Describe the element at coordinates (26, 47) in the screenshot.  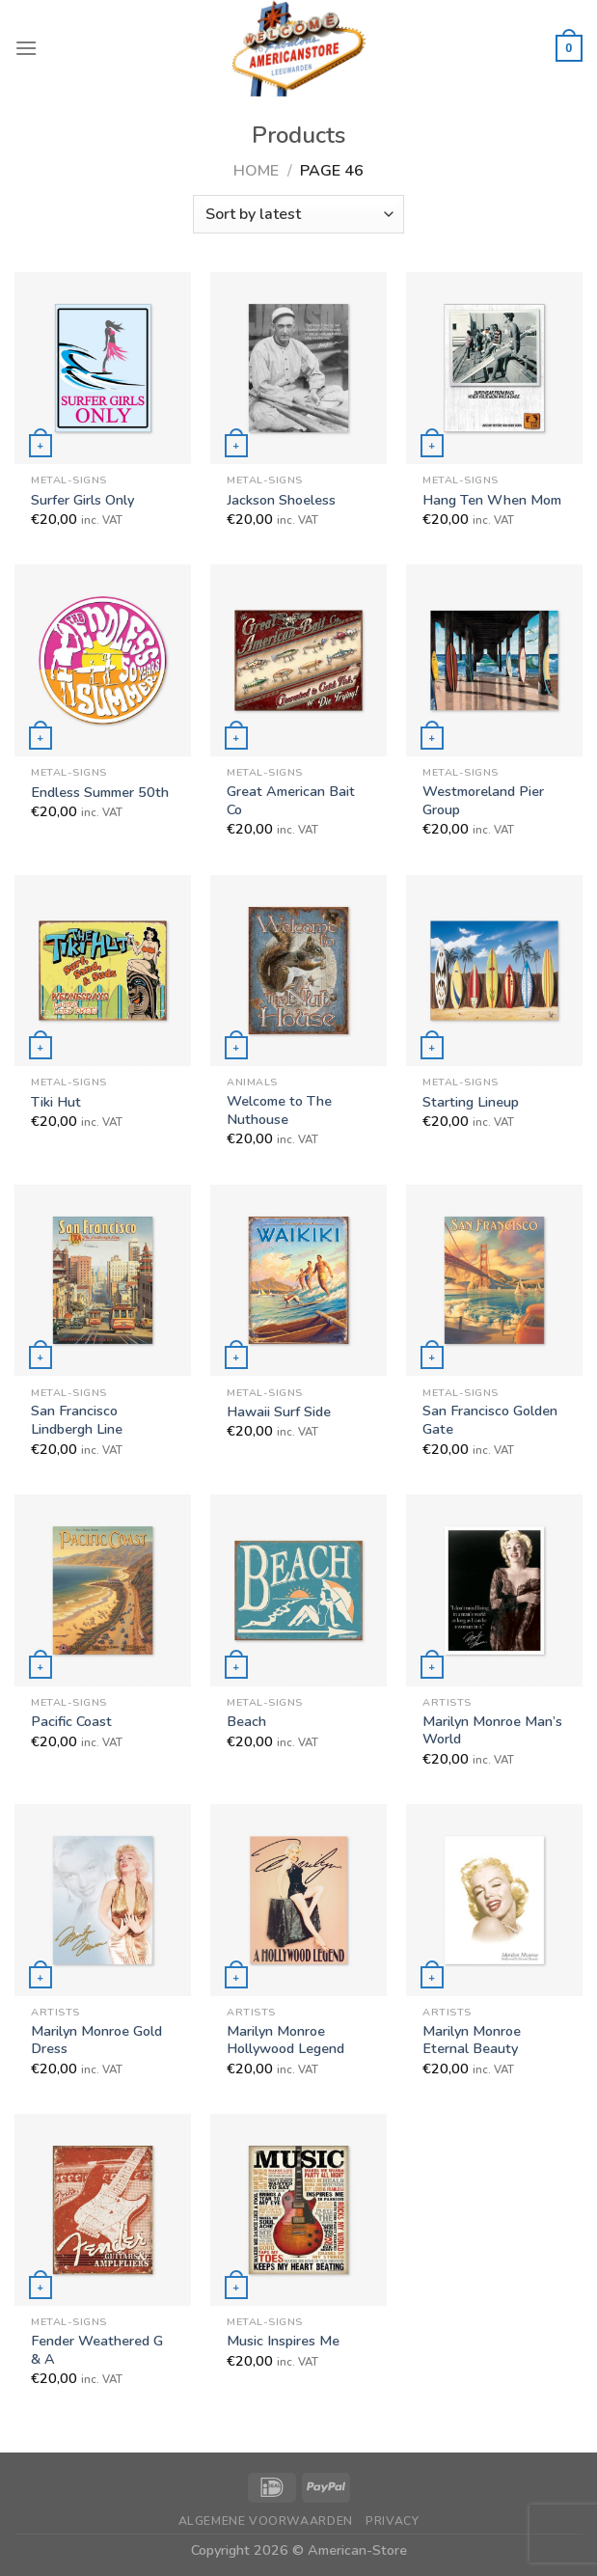
I see `[Menu]` at that location.